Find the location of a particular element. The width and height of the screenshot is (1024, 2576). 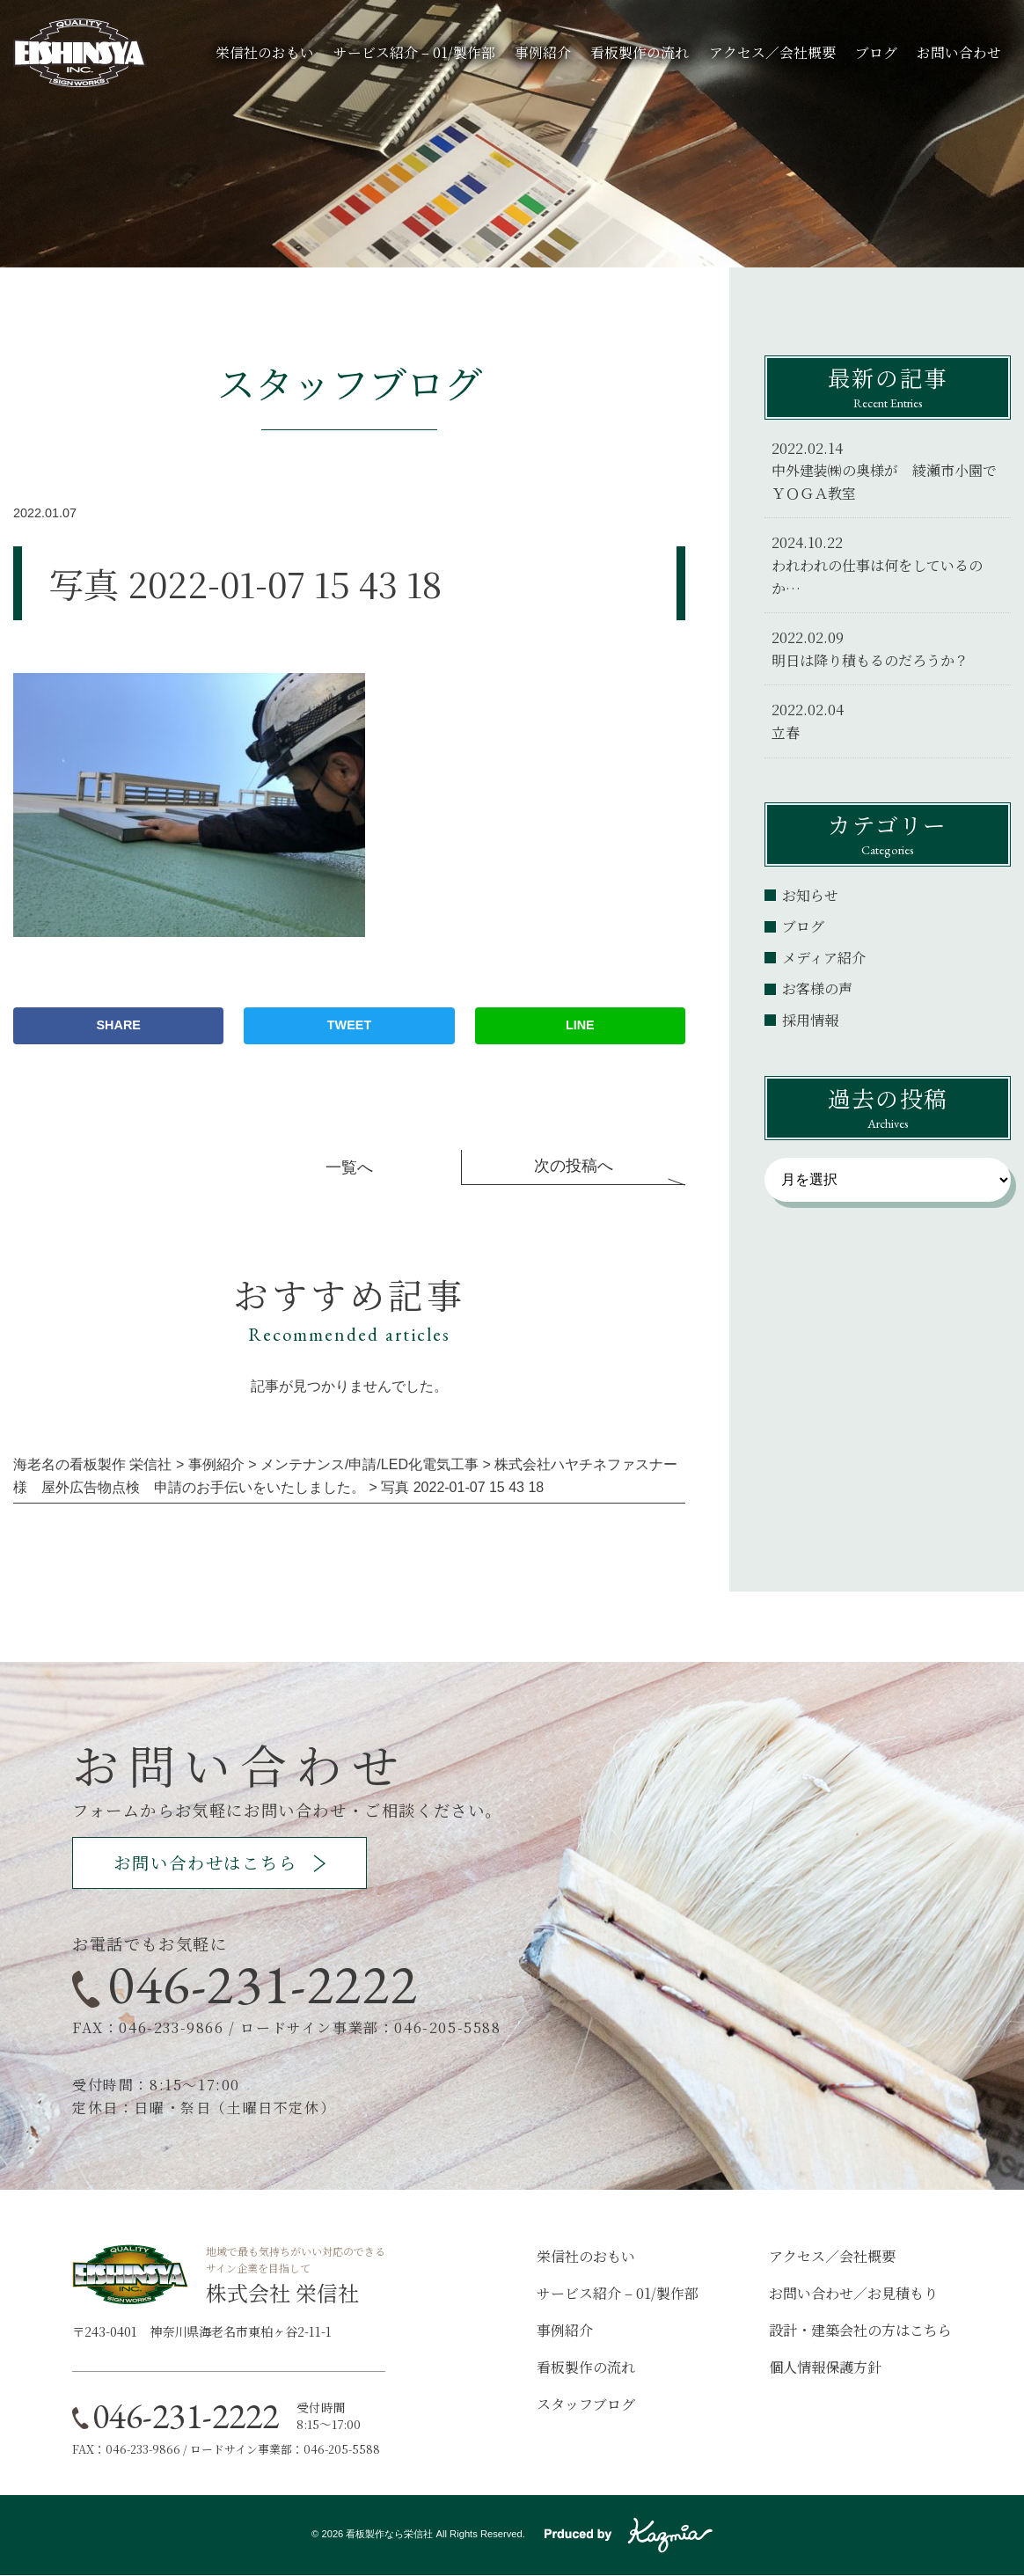

お問い合わせ is located at coordinates (959, 52).